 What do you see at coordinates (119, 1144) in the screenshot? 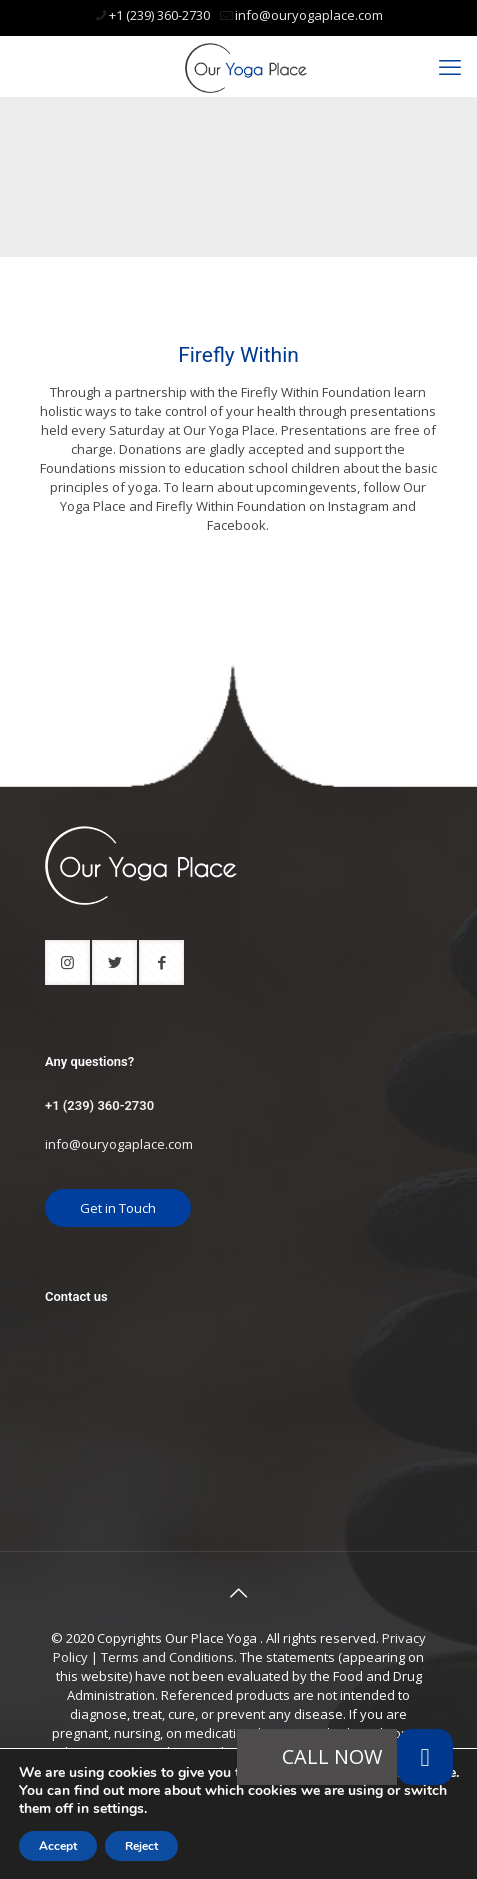
I see `info@ouryogaplace.com` at bounding box center [119, 1144].